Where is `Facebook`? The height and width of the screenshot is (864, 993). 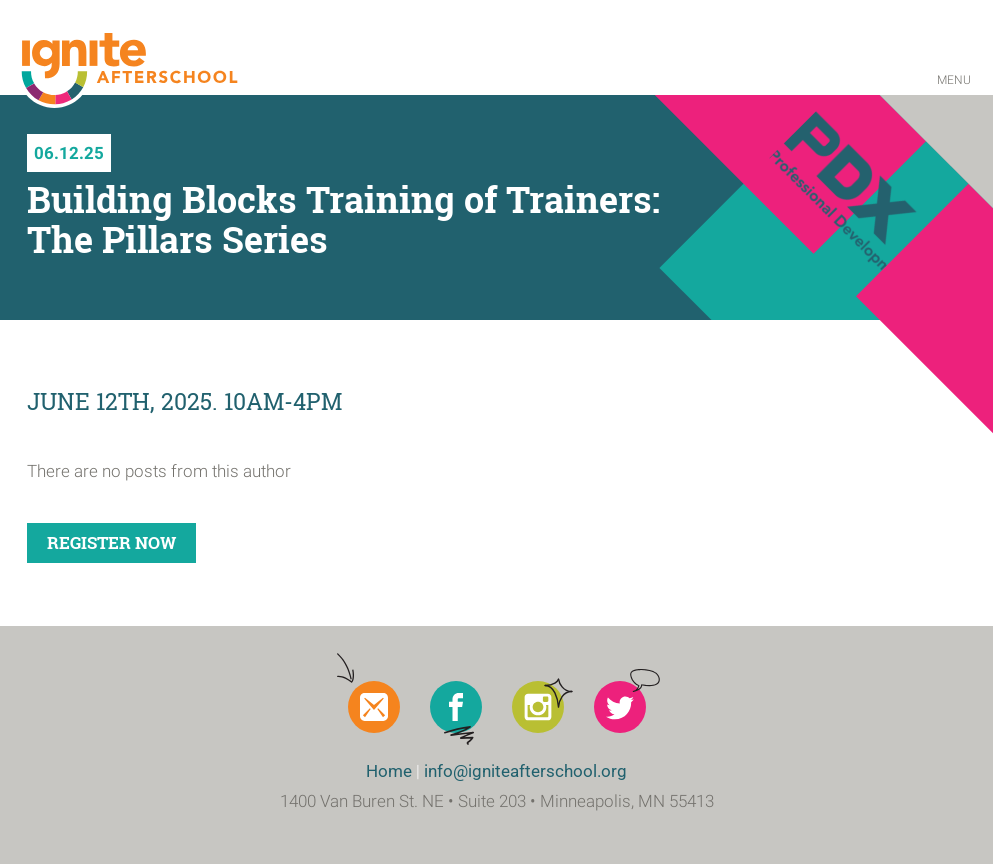
Facebook is located at coordinates (456, 707).